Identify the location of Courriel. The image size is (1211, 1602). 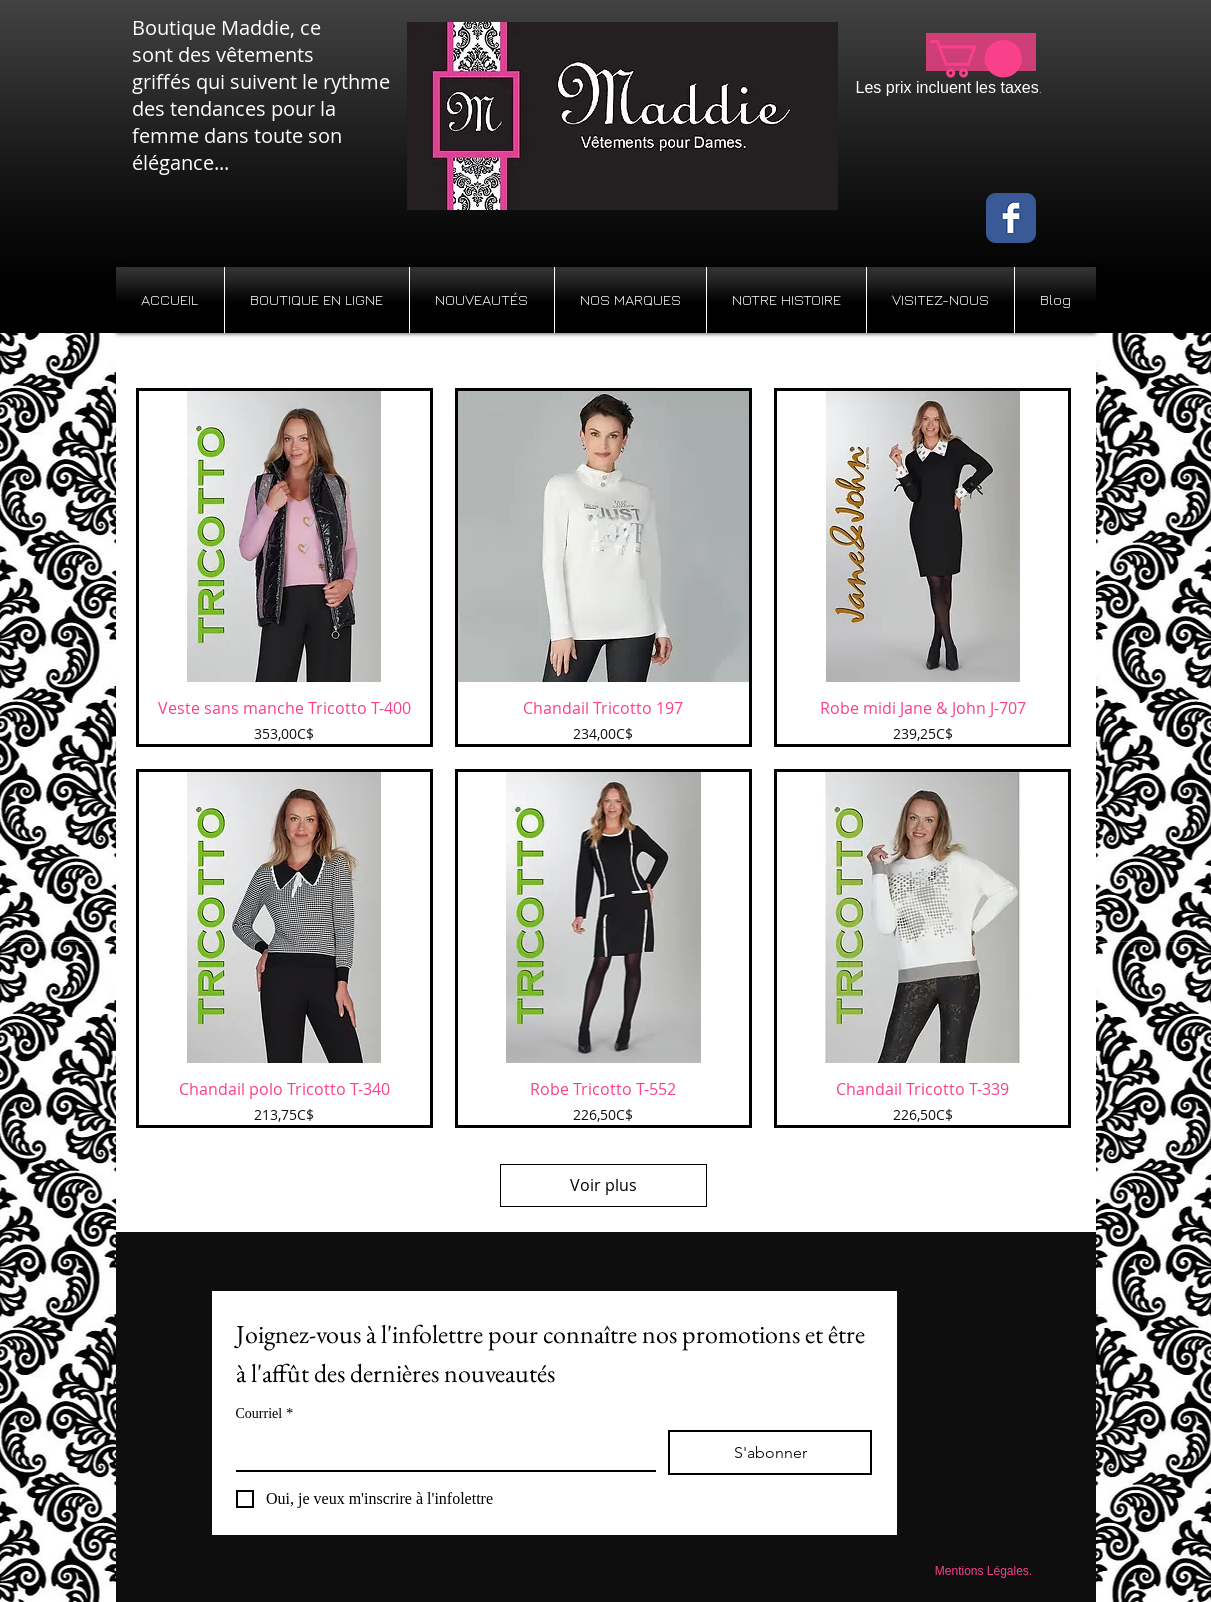
(265, 1413).